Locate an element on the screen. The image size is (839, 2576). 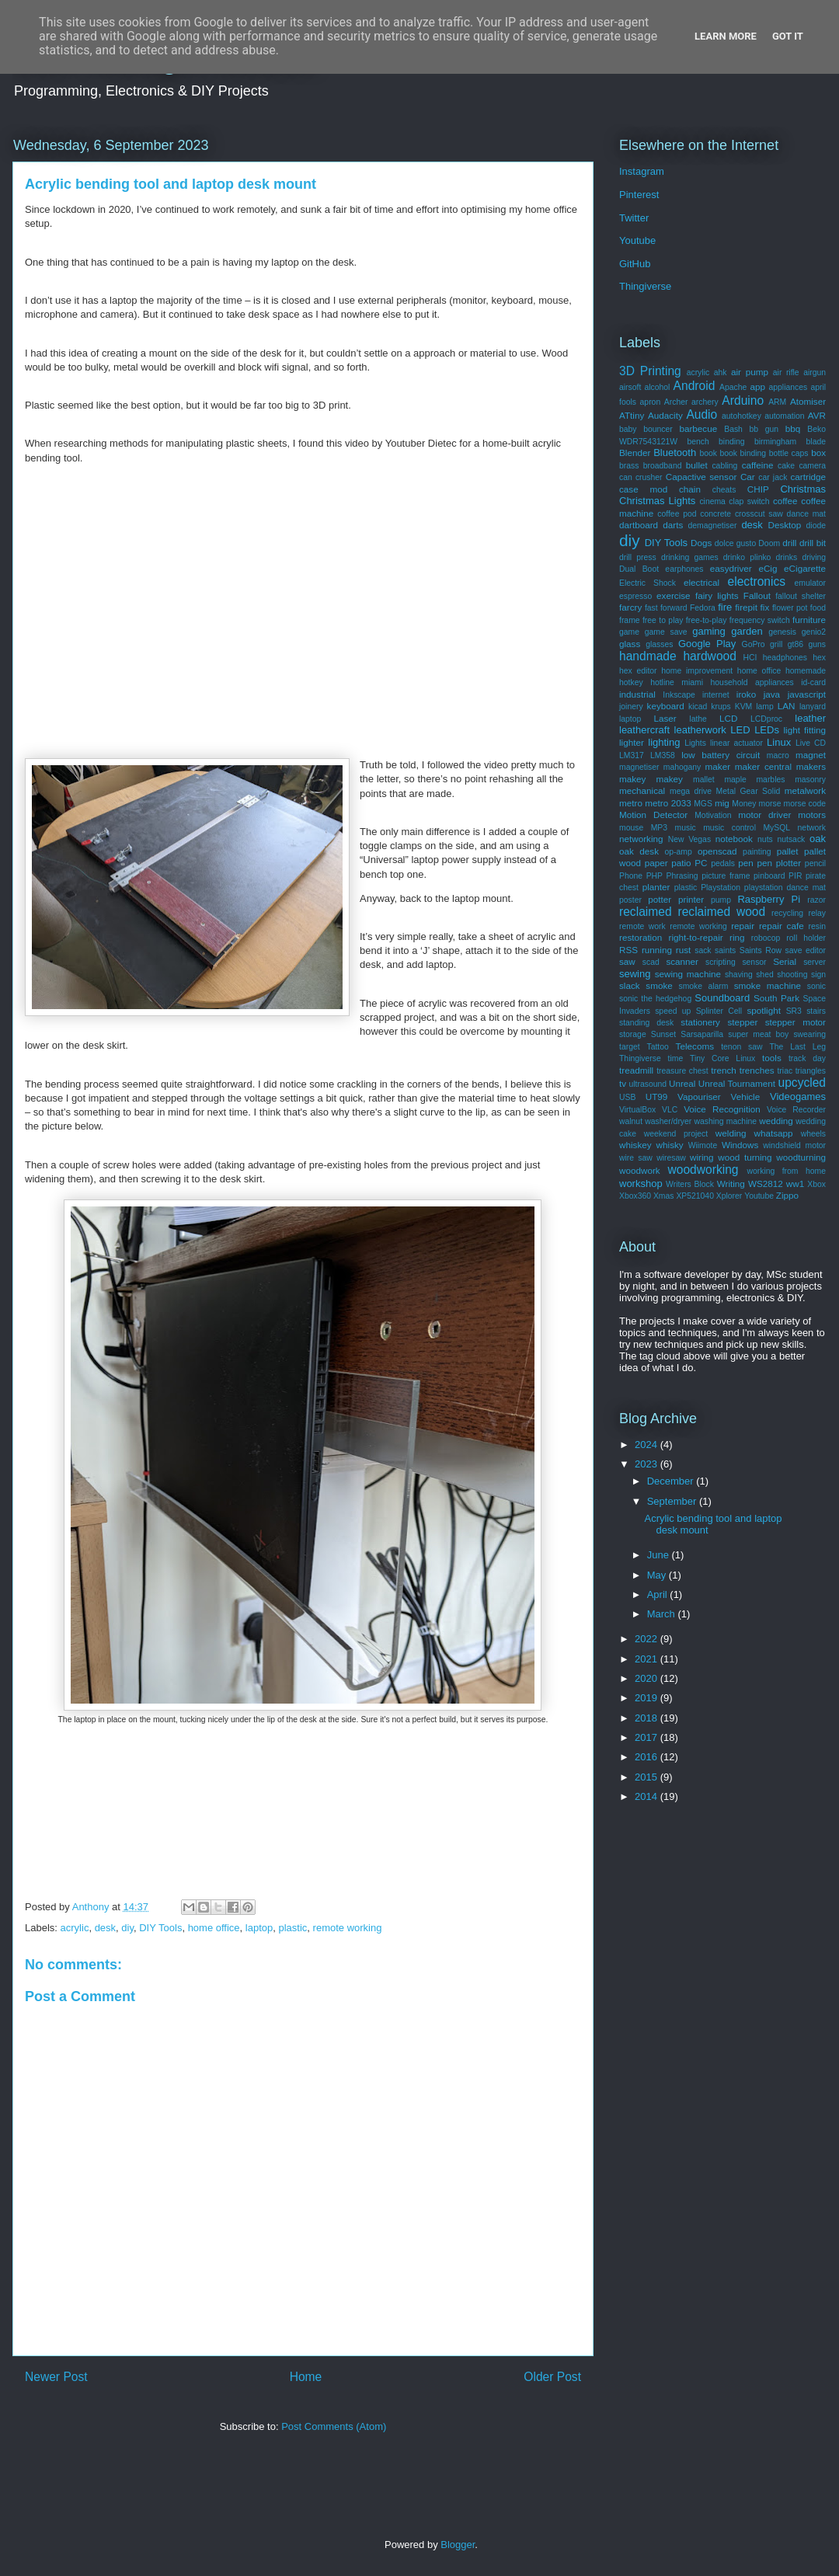
wedding is located at coordinates (776, 1121).